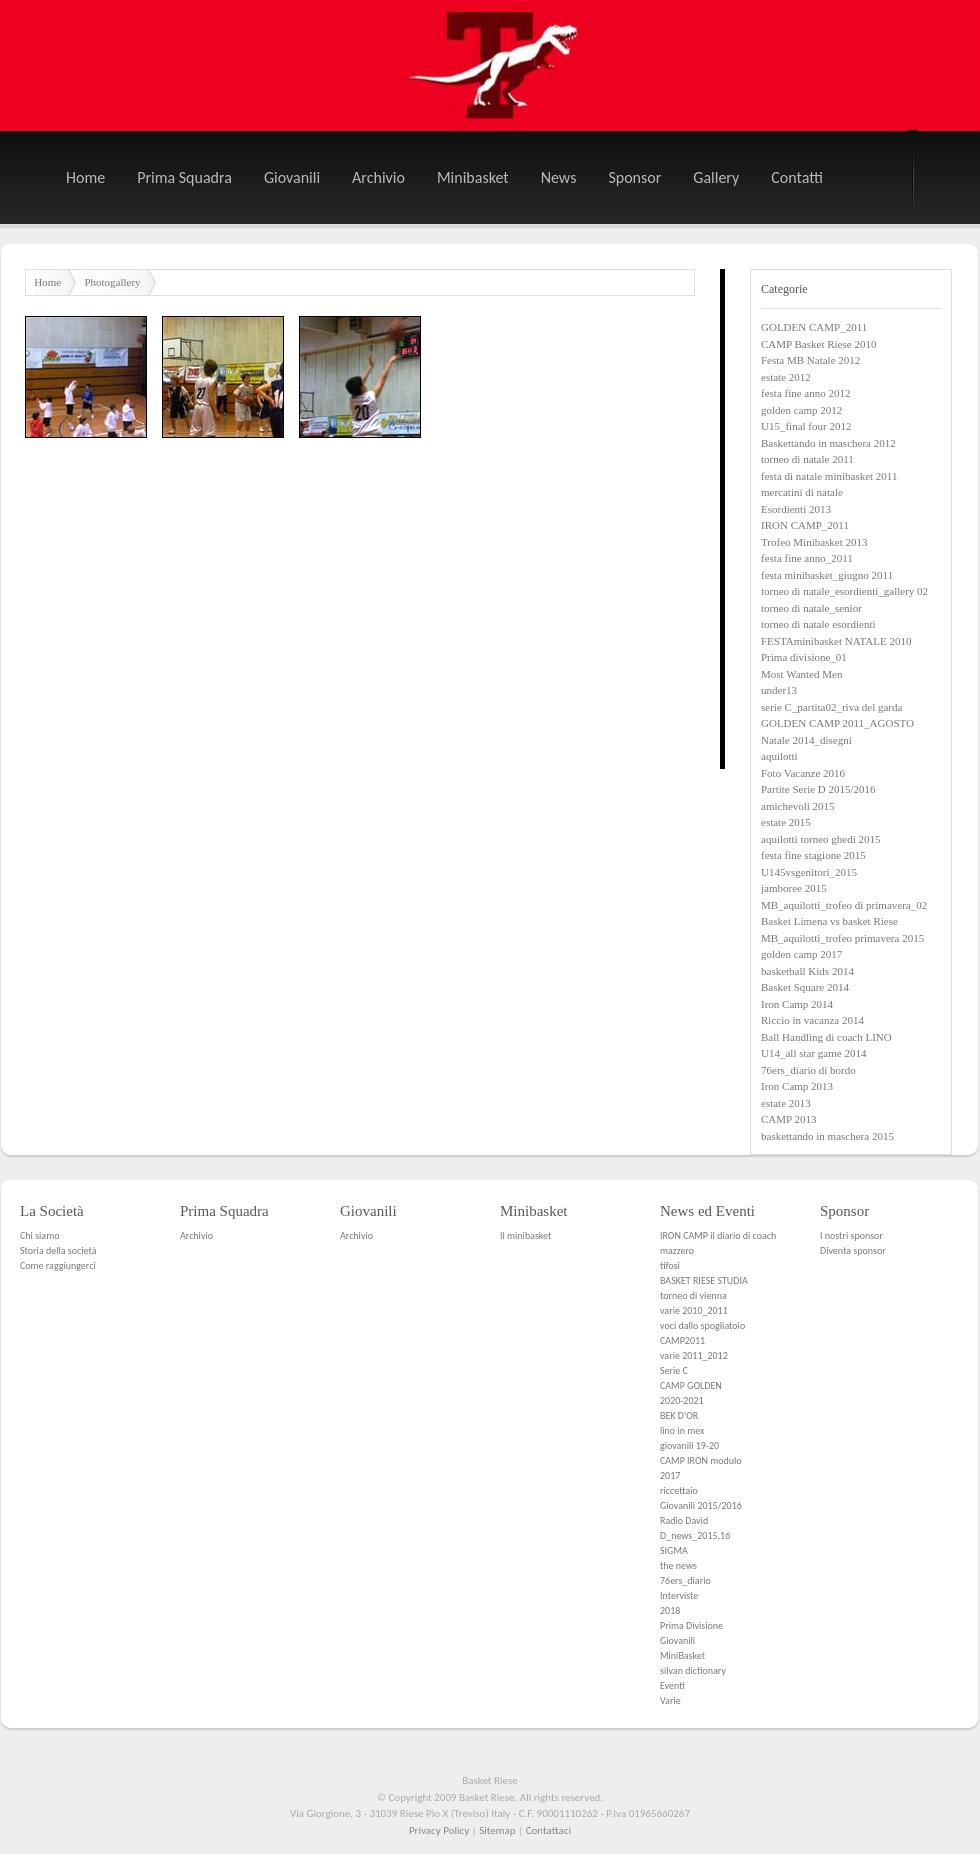  Describe the element at coordinates (693, 1670) in the screenshot. I see `silvan dictionary` at that location.